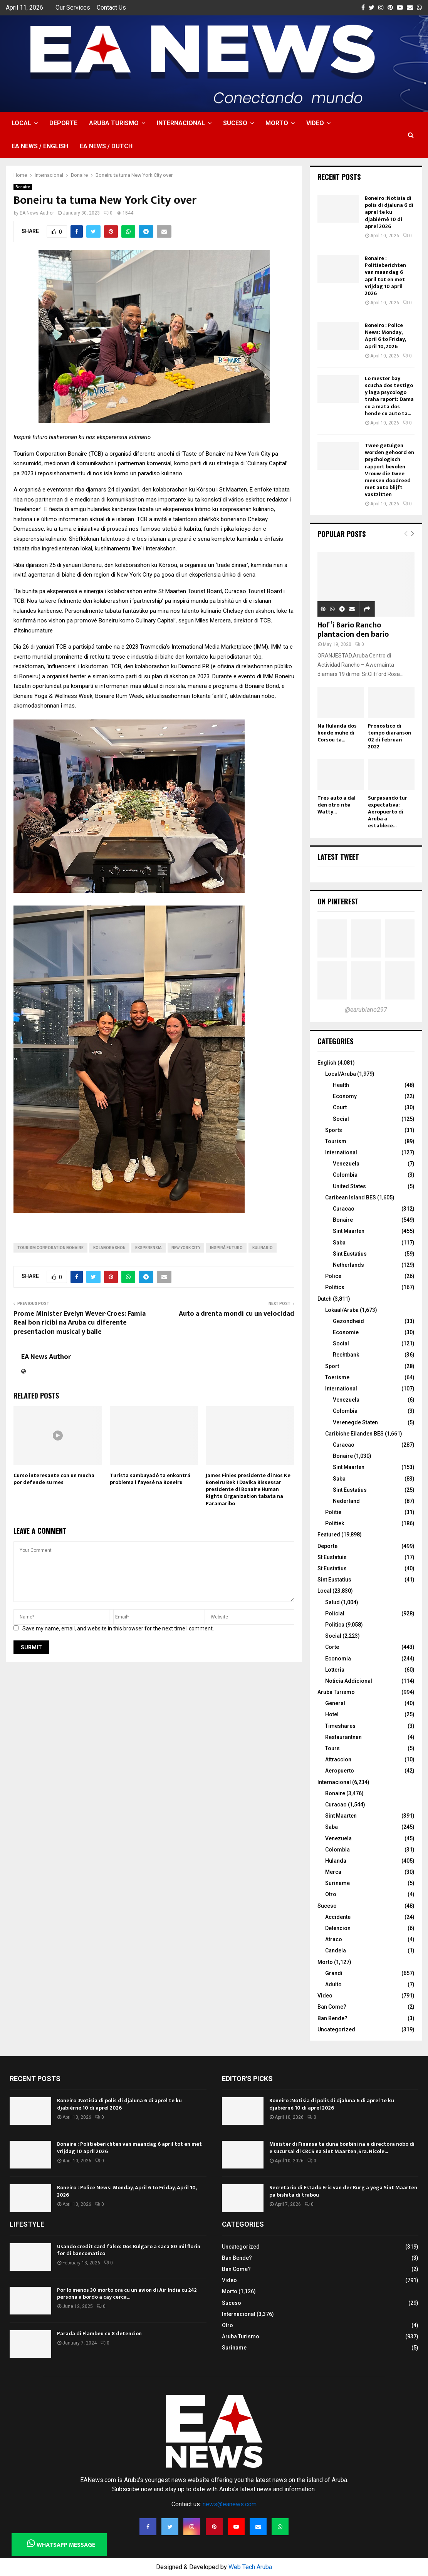 The image size is (428, 2576). Describe the element at coordinates (250, 2567) in the screenshot. I see `Web Tech Aruba` at that location.